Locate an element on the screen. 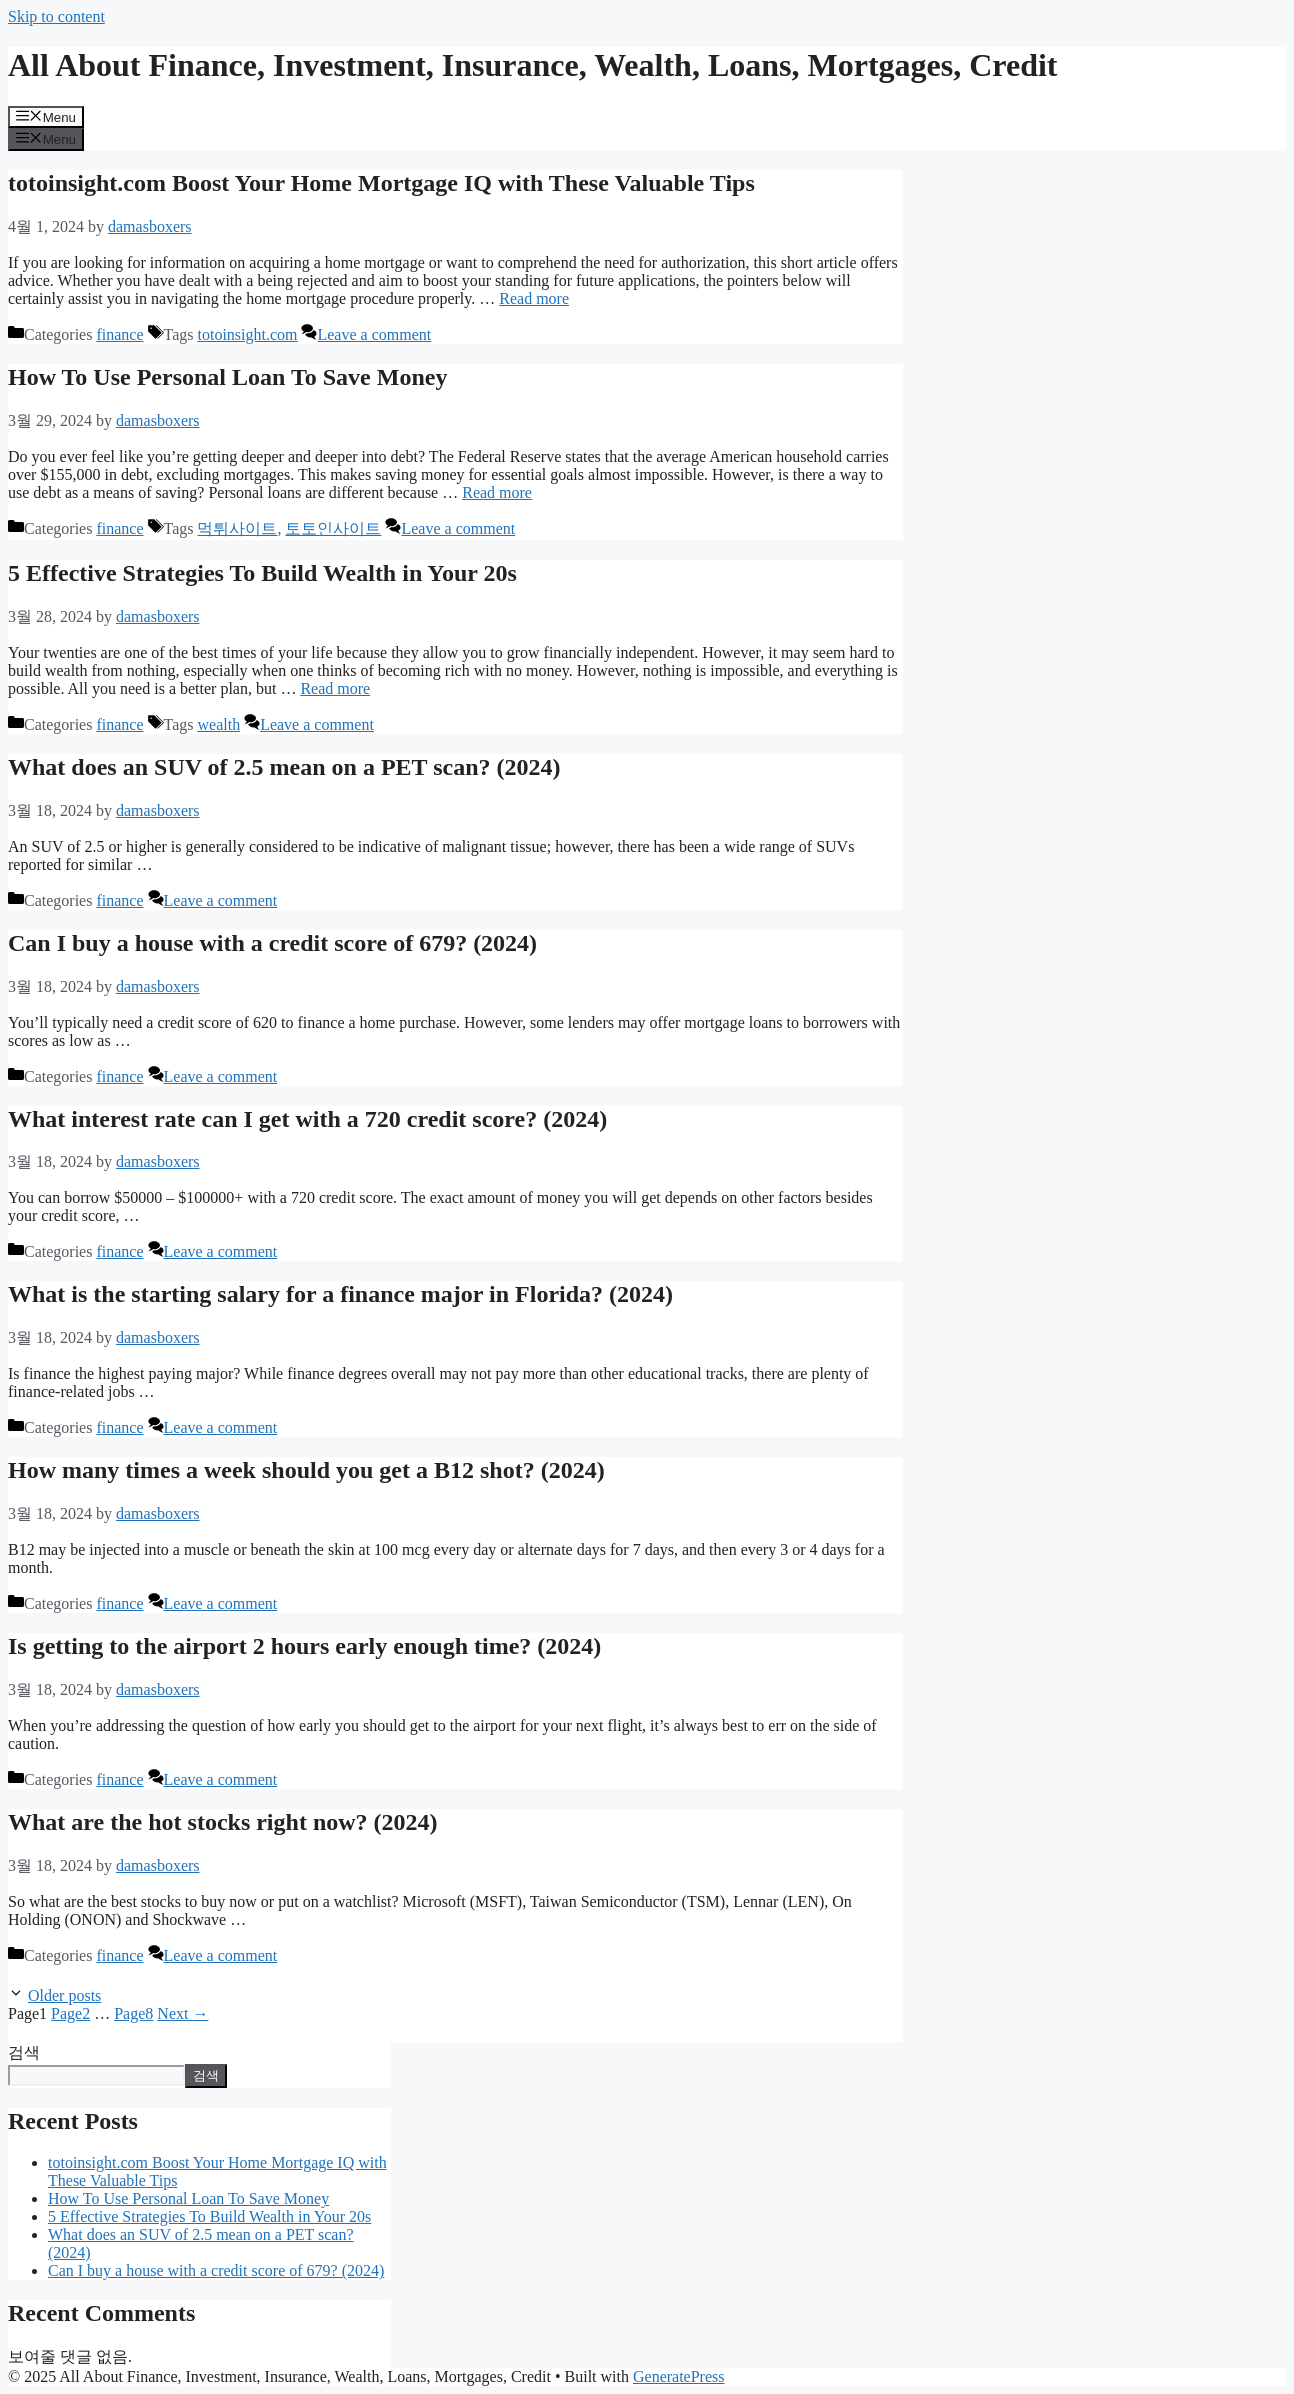  wealth is located at coordinates (218, 724).